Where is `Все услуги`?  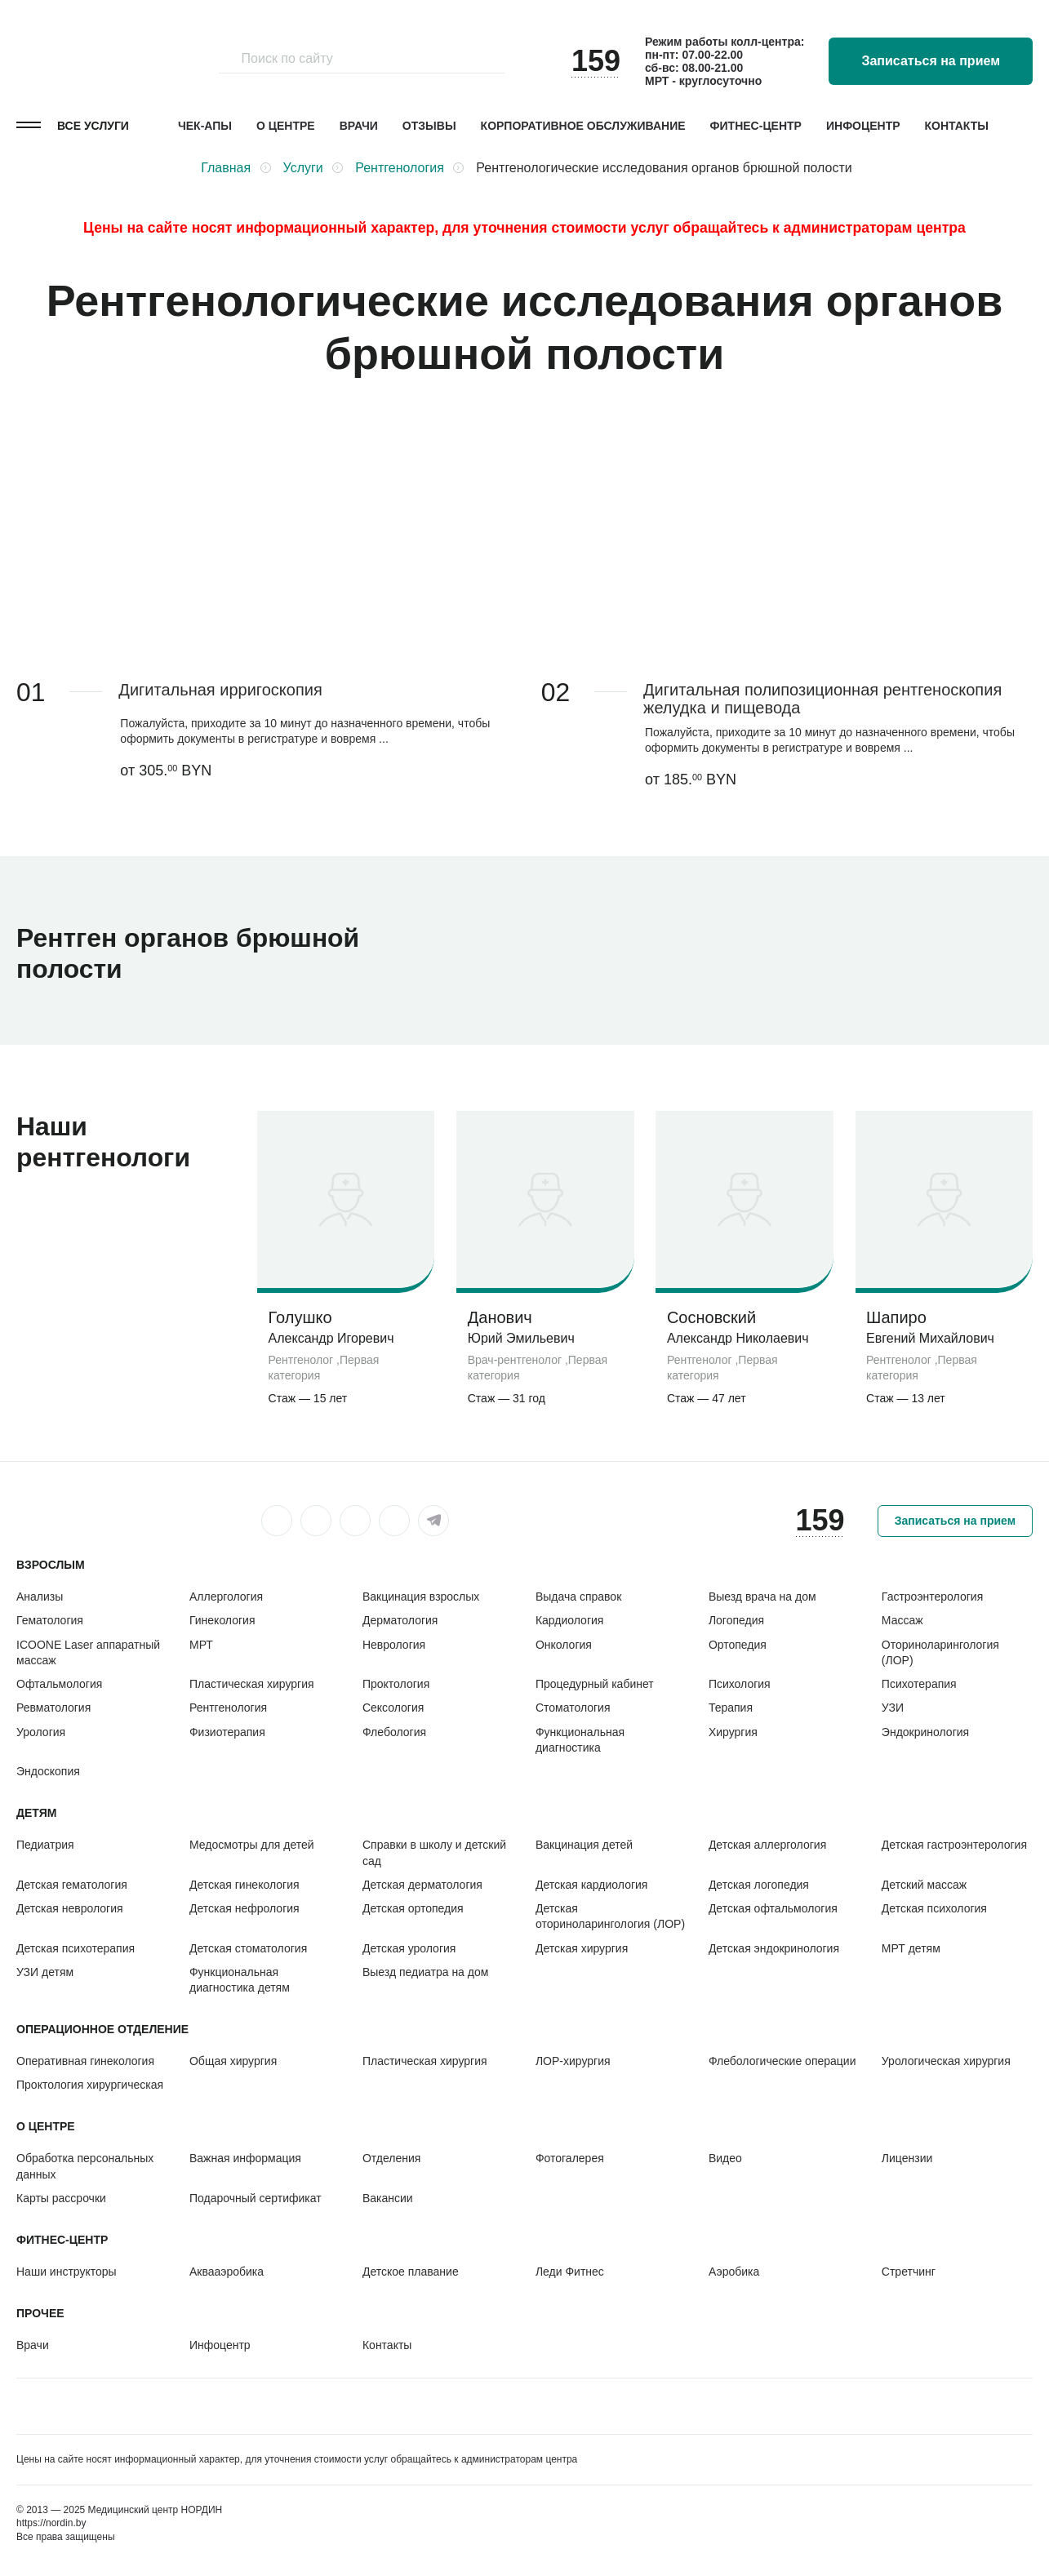 Все услуги is located at coordinates (93, 125).